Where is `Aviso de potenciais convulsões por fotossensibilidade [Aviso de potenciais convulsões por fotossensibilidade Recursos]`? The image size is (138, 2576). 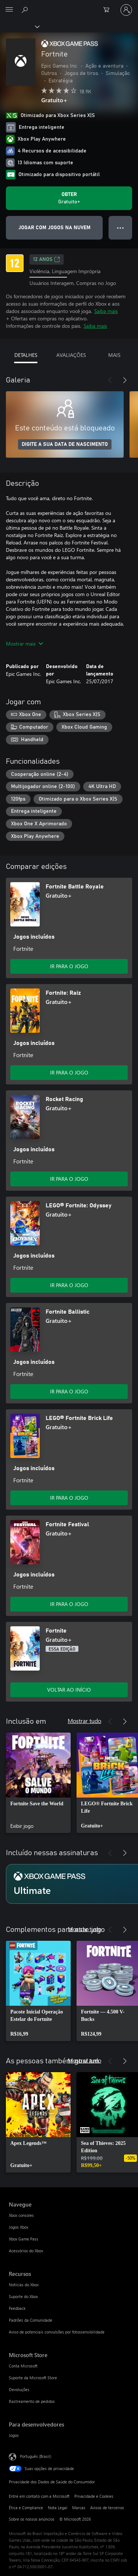
Aviso de potenciais convulsões por fotossensibilidade [Aviso de potenciais convulsões por fotossensibilidade Recursos] is located at coordinates (57, 2331).